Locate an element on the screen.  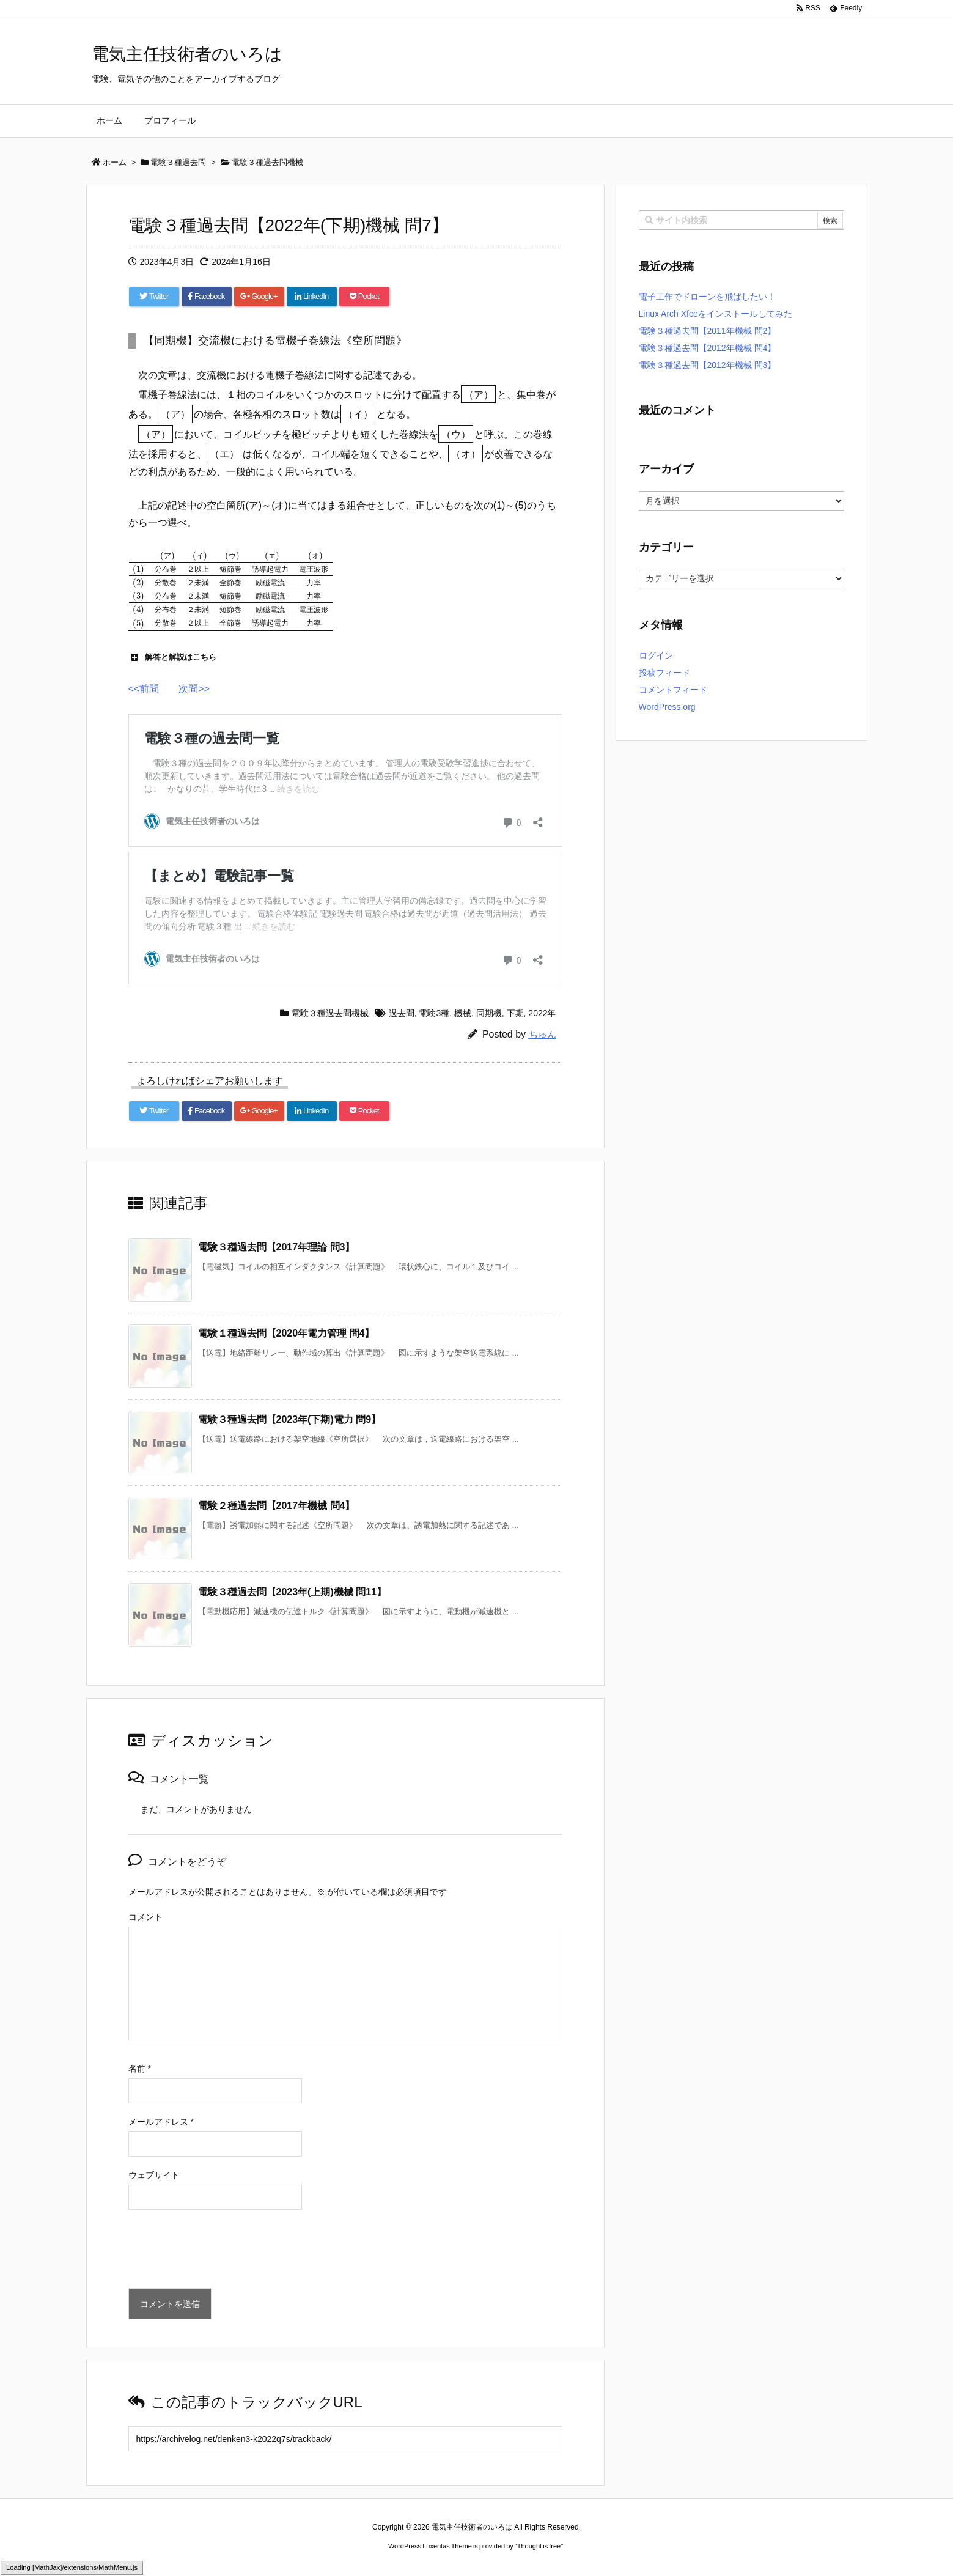
コメントフィード is located at coordinates (673, 690).